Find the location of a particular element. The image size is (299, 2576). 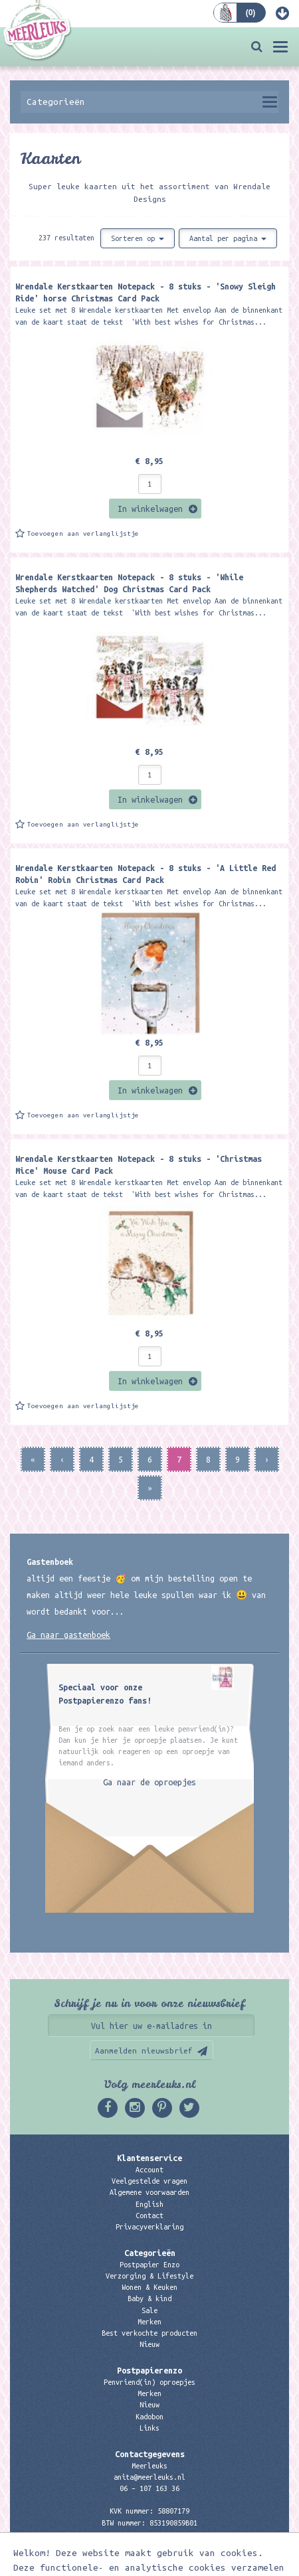

In winkelwagen is located at coordinates (150, 508).